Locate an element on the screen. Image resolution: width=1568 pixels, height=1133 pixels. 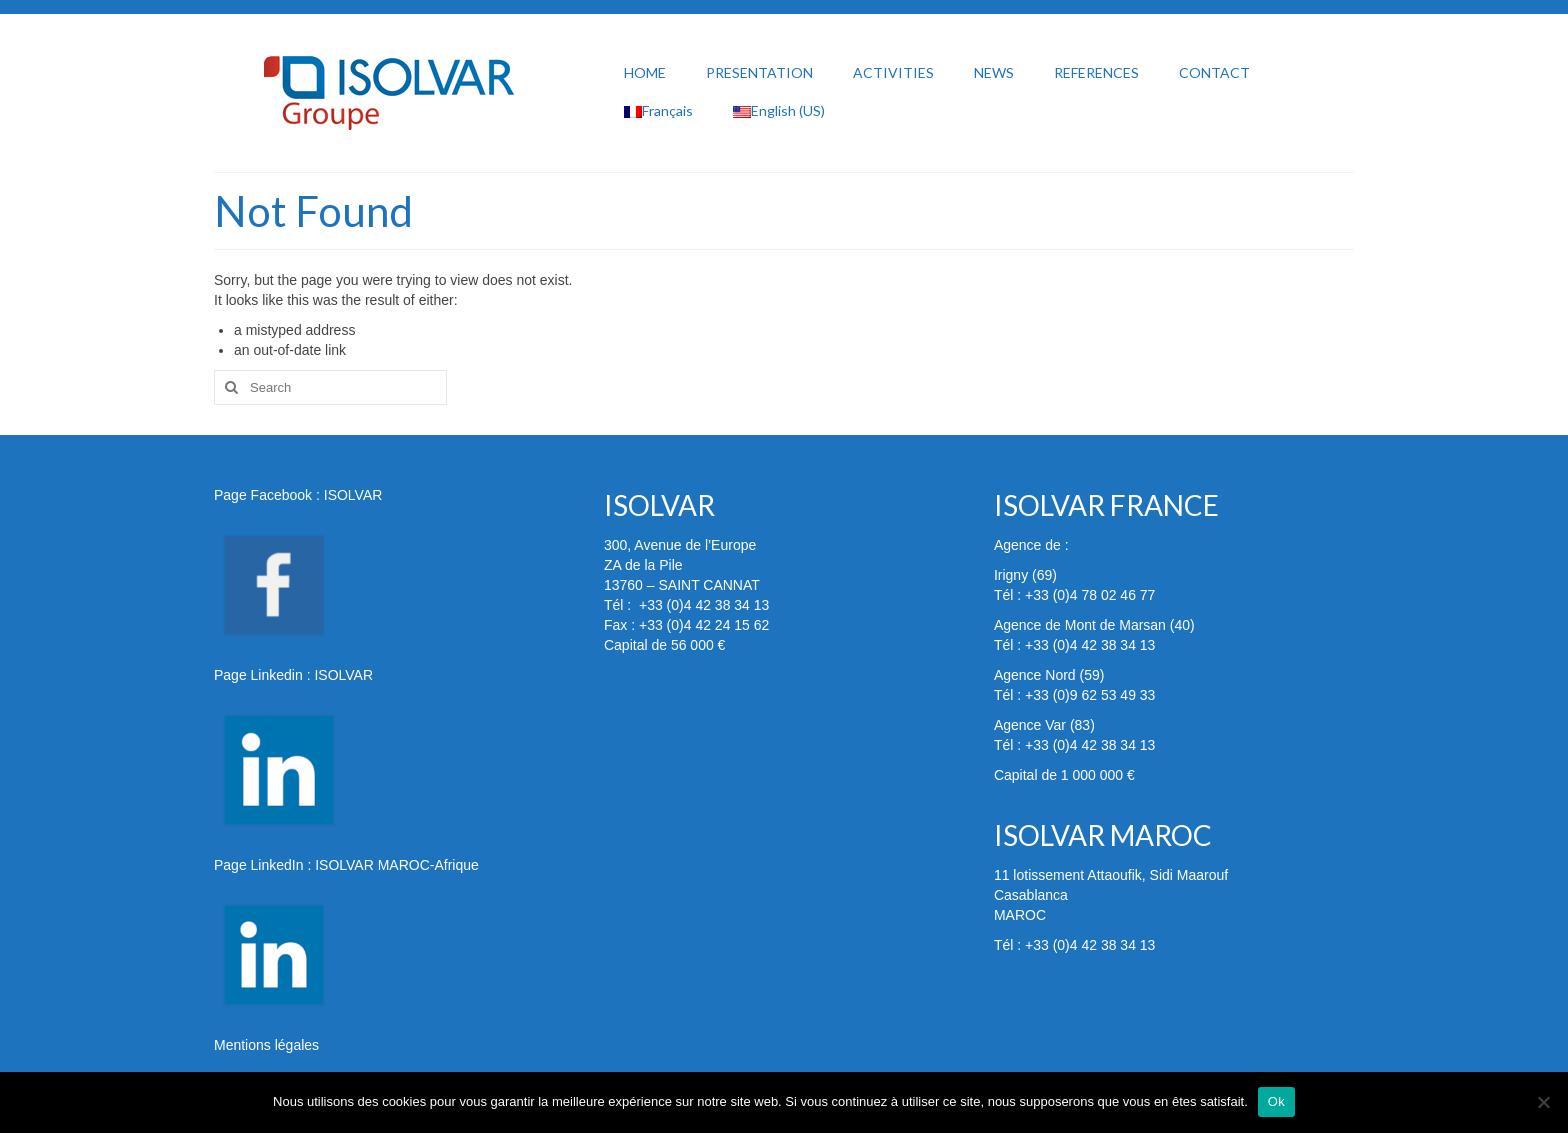
Mentions légales is located at coordinates (266, 1045).